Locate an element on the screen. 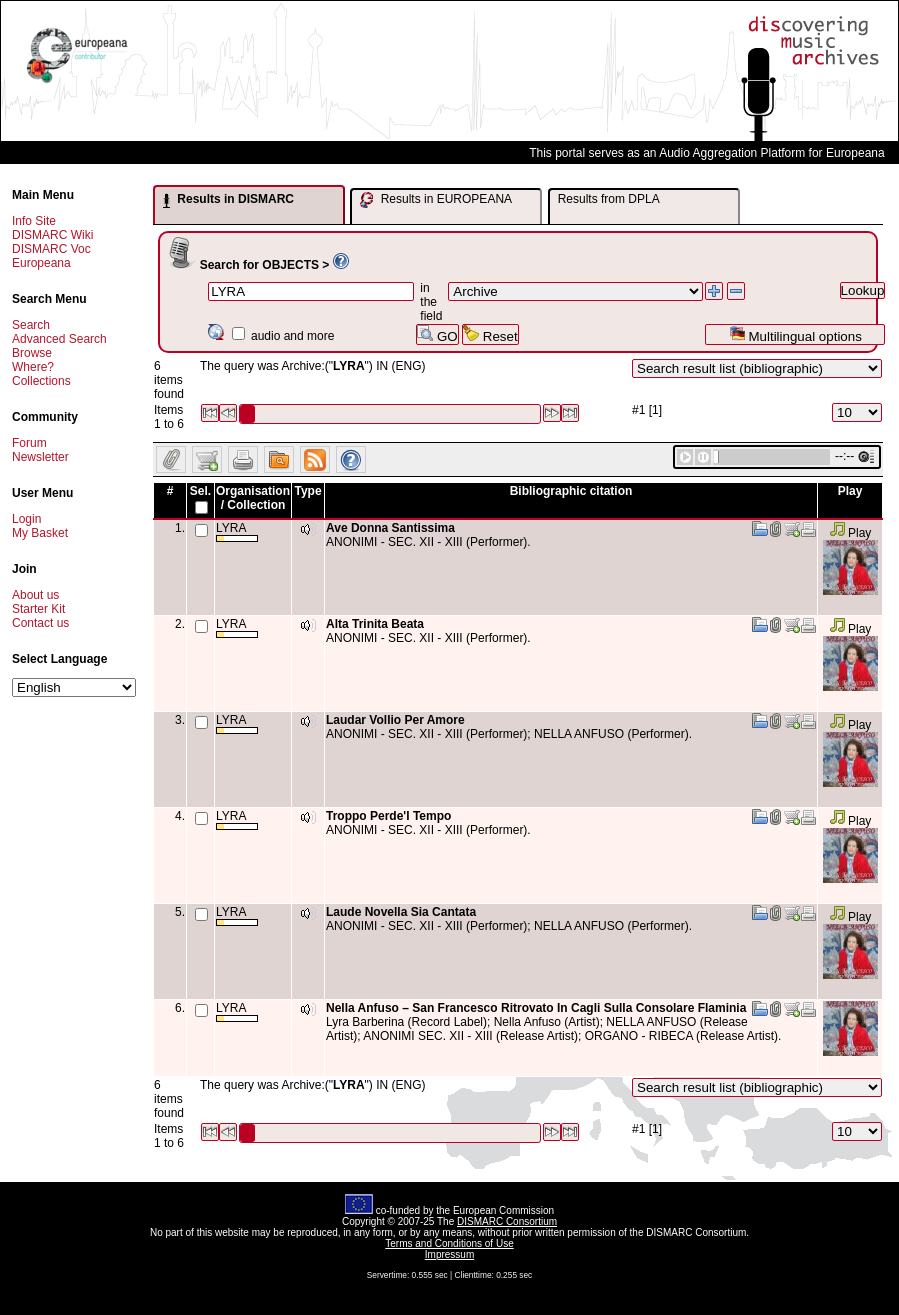  My Basket is located at coordinates (40, 533).